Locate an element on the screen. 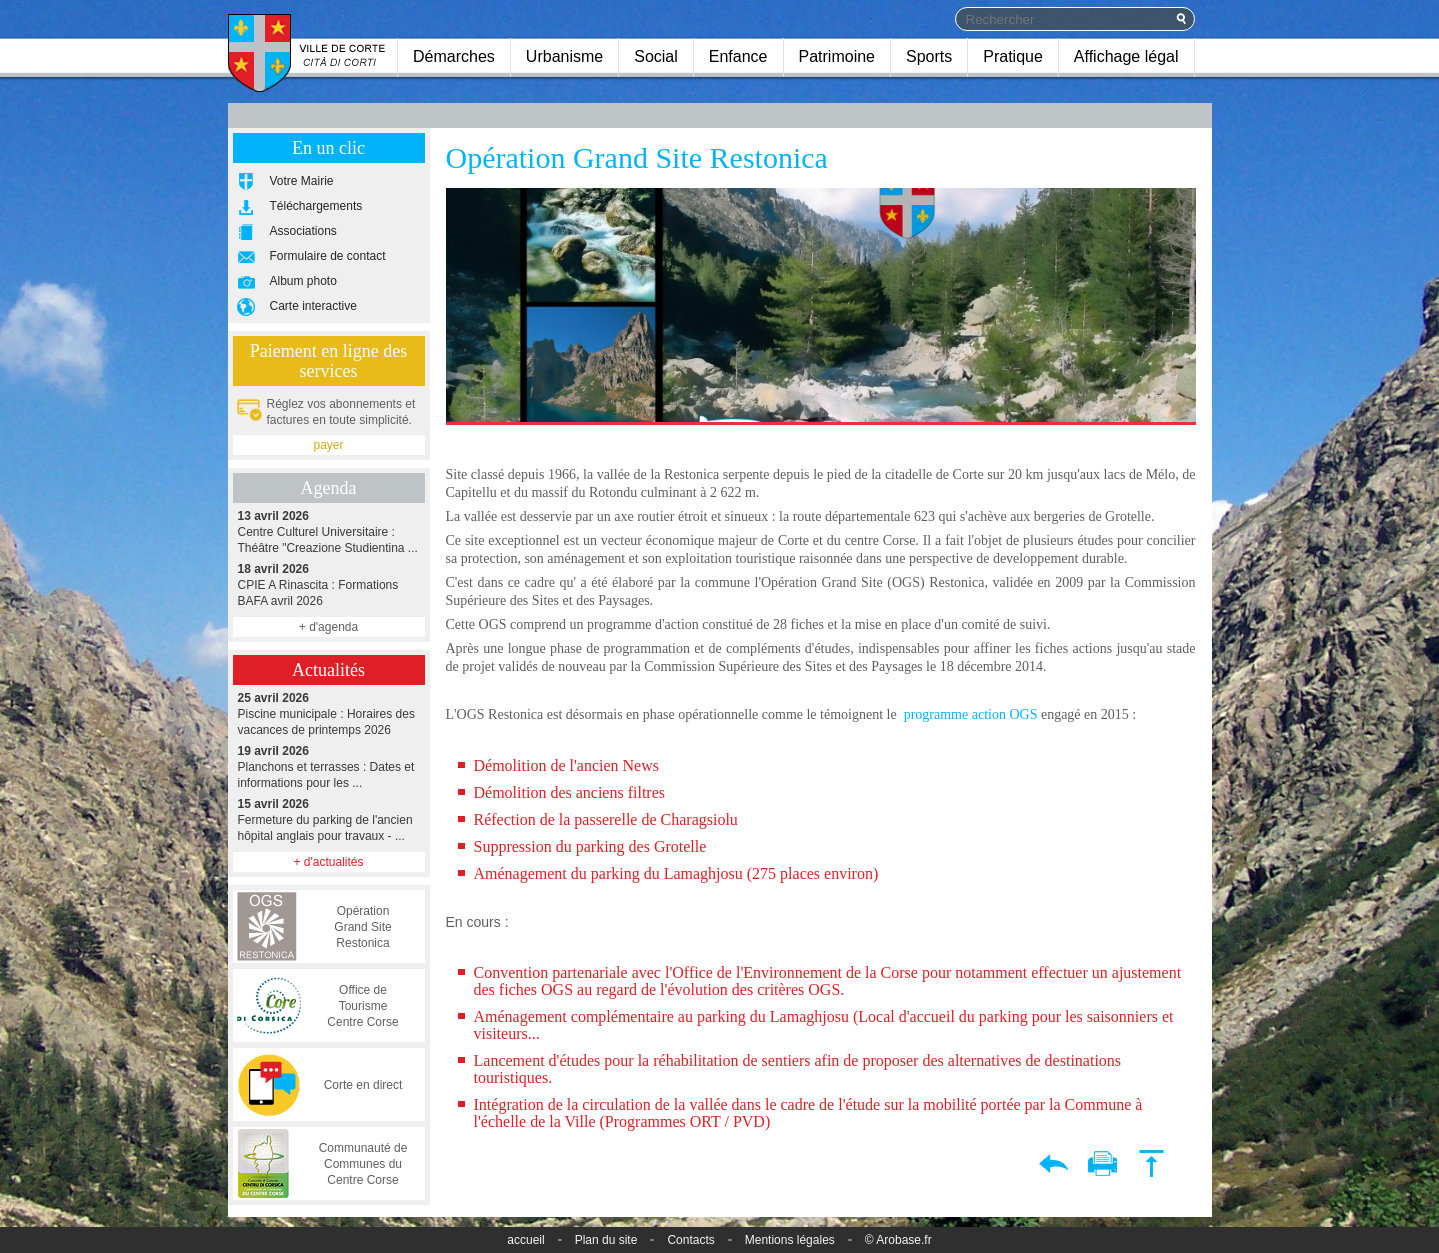 Image resolution: width=1439 pixels, height=1253 pixels. accueil is located at coordinates (525, 1240).